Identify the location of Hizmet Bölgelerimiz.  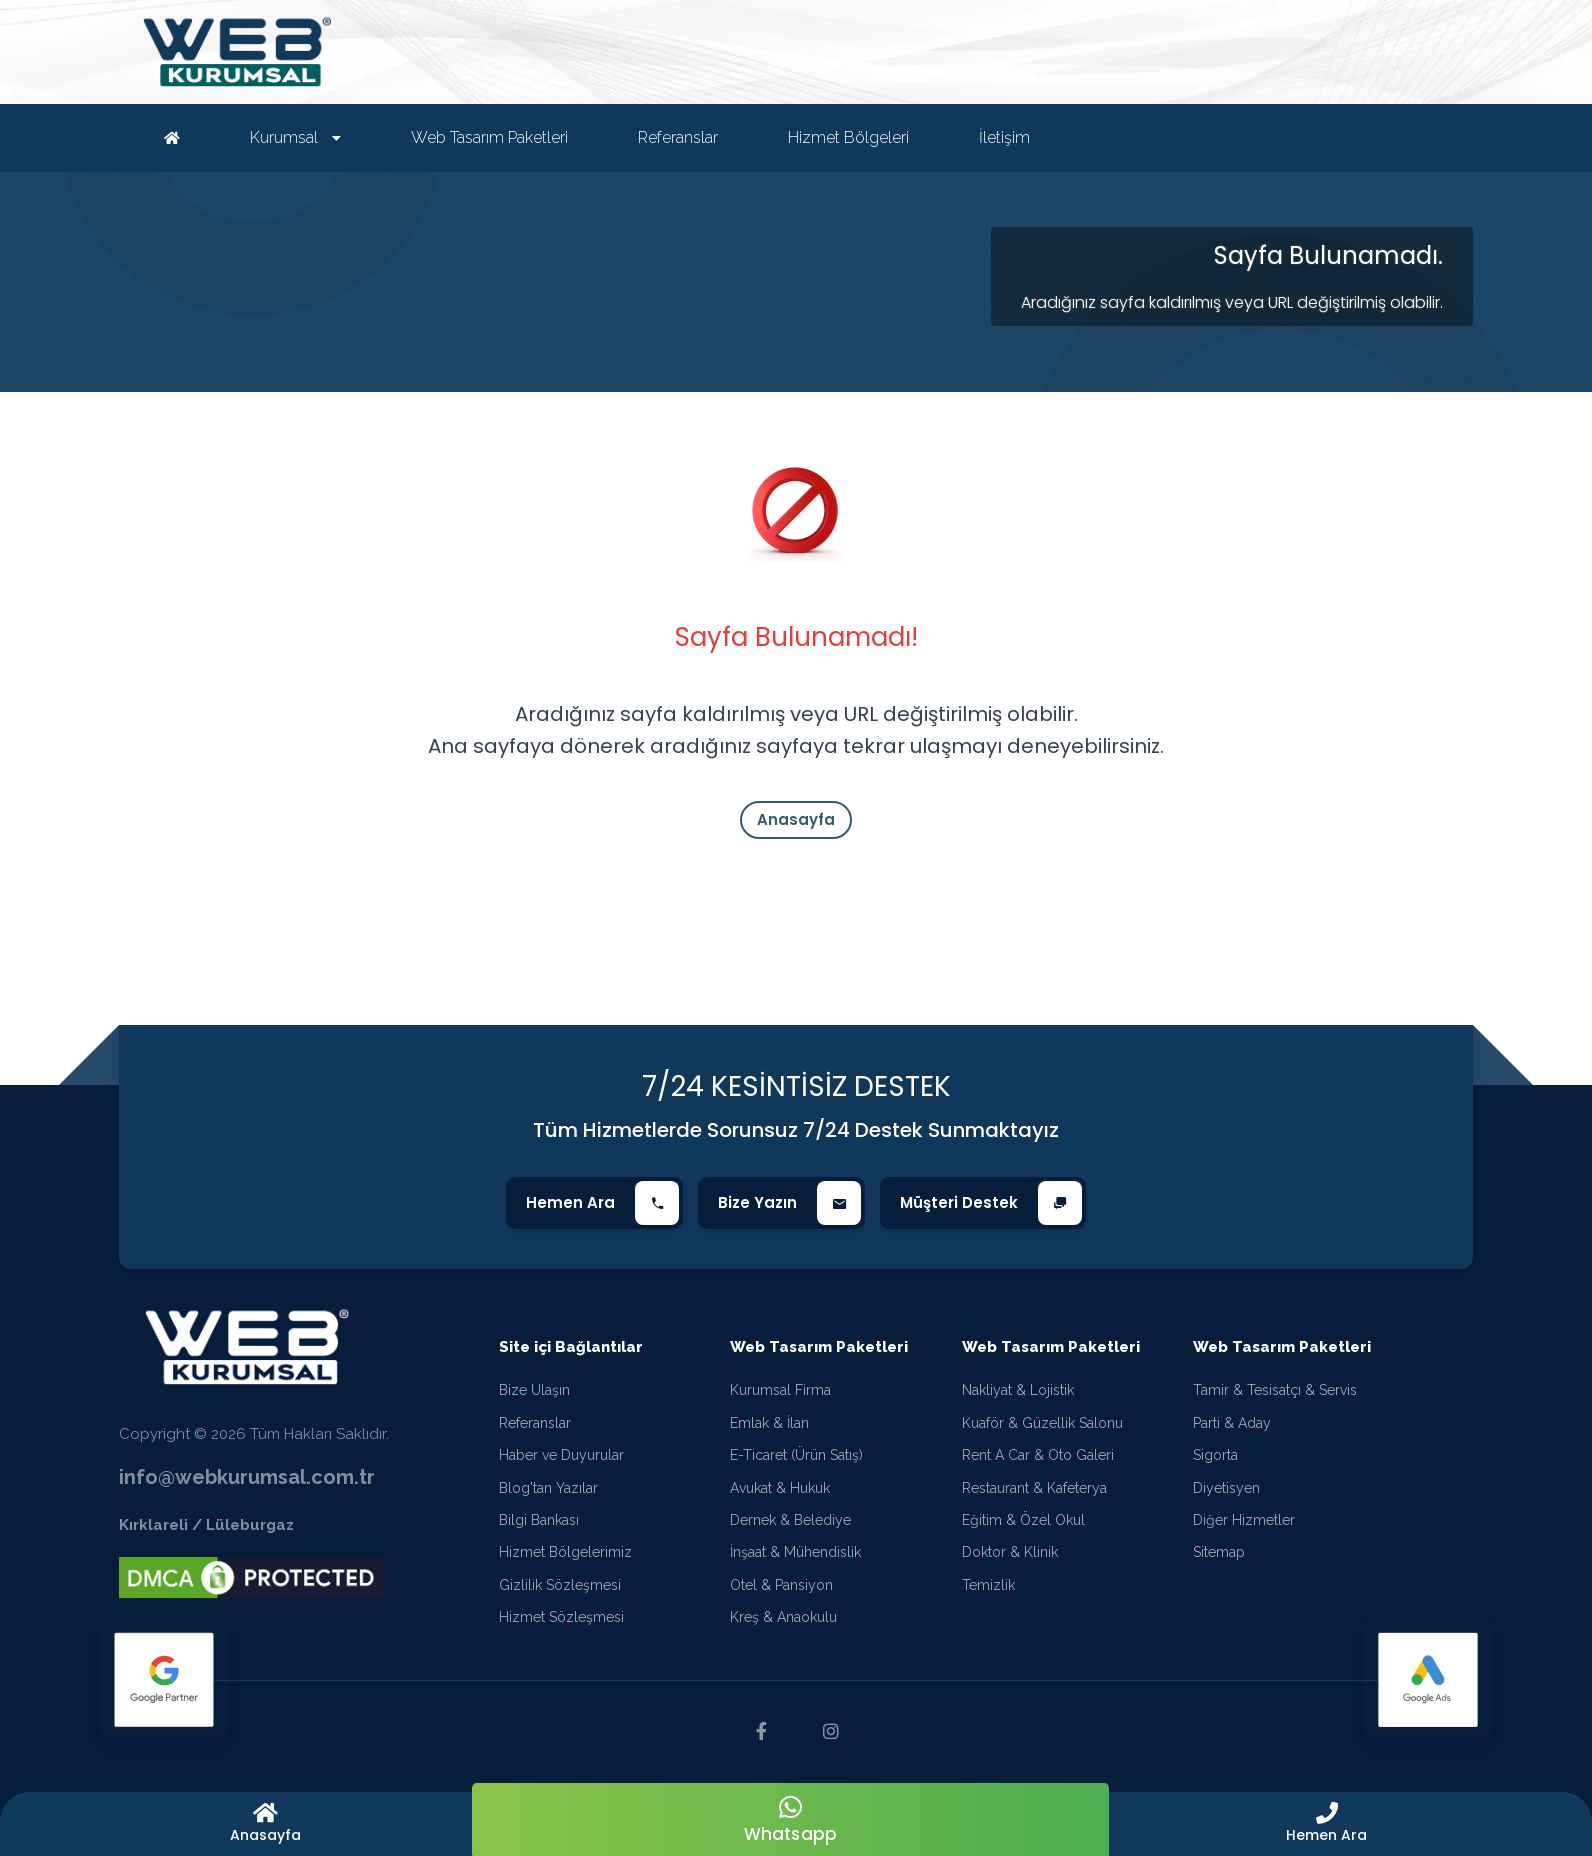
(565, 1552).